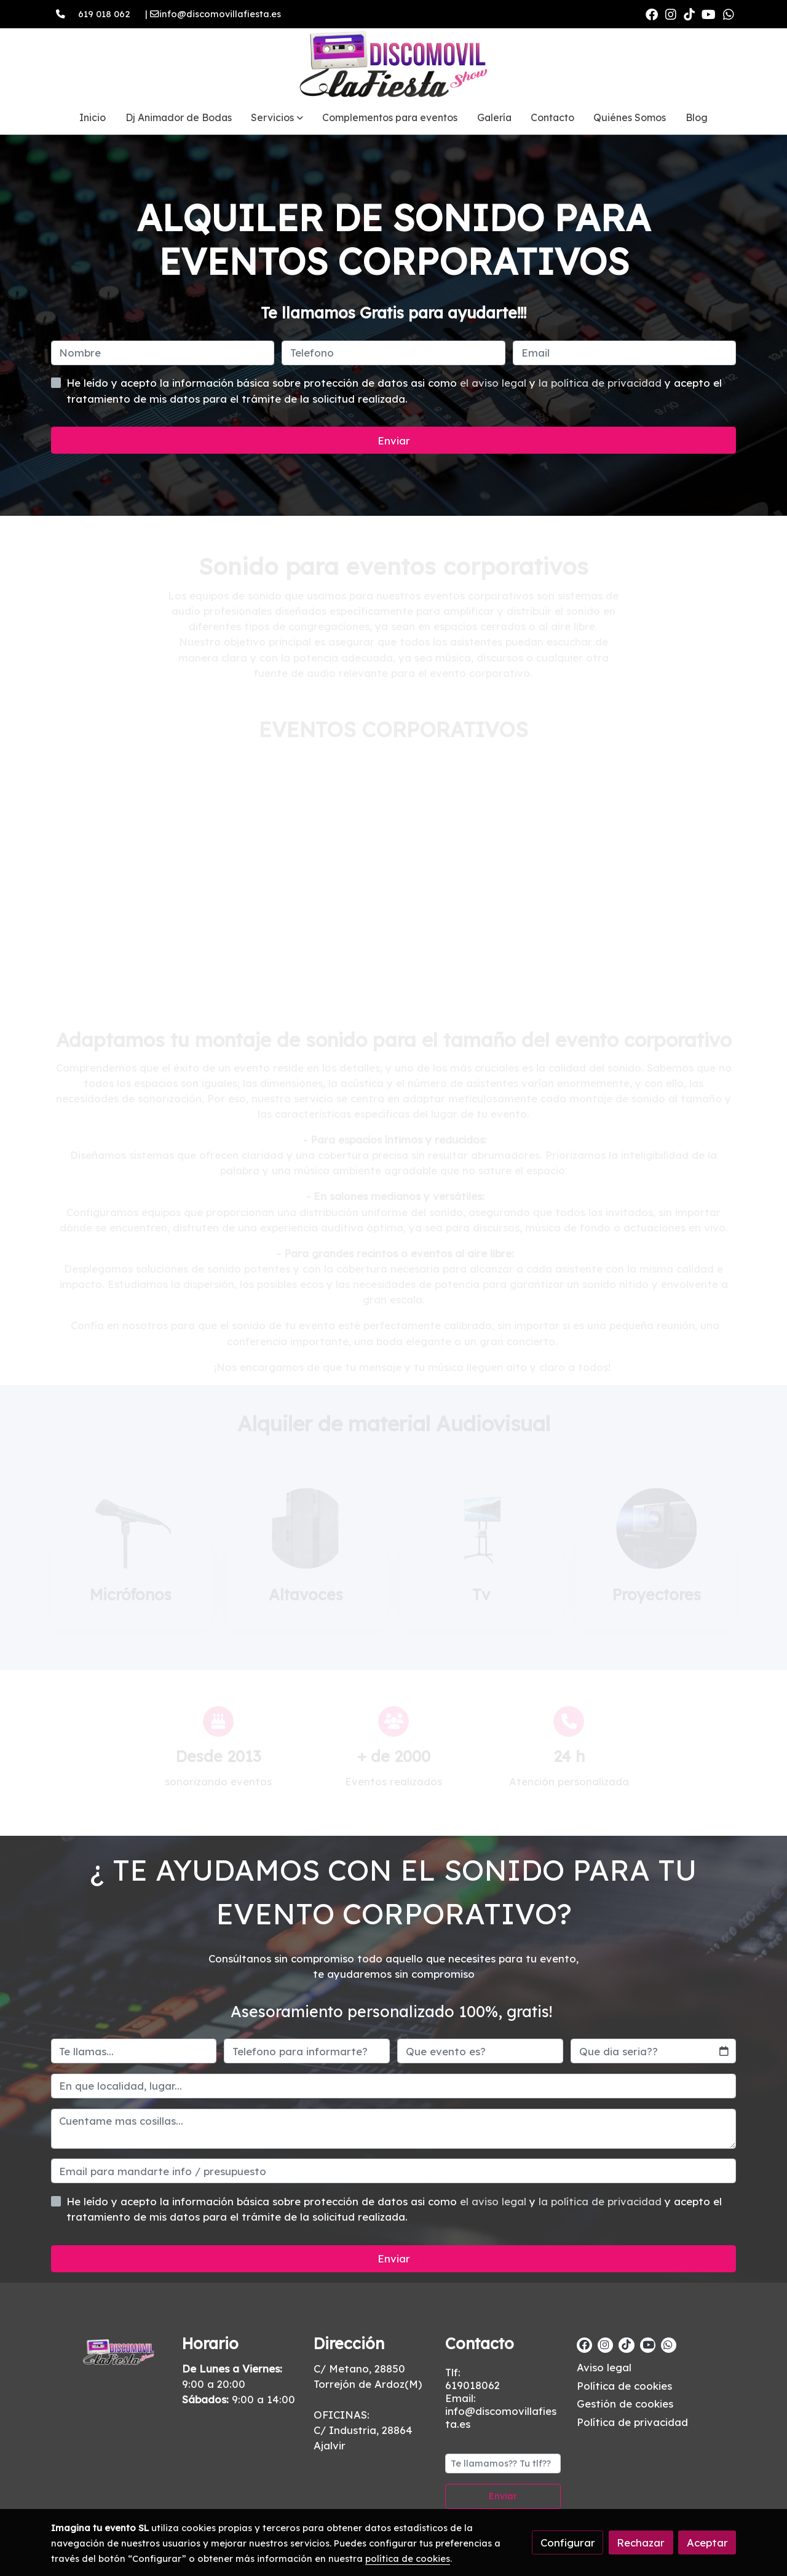 This screenshot has height=2576, width=787. Describe the element at coordinates (624, 2385) in the screenshot. I see `Política de cookies` at that location.